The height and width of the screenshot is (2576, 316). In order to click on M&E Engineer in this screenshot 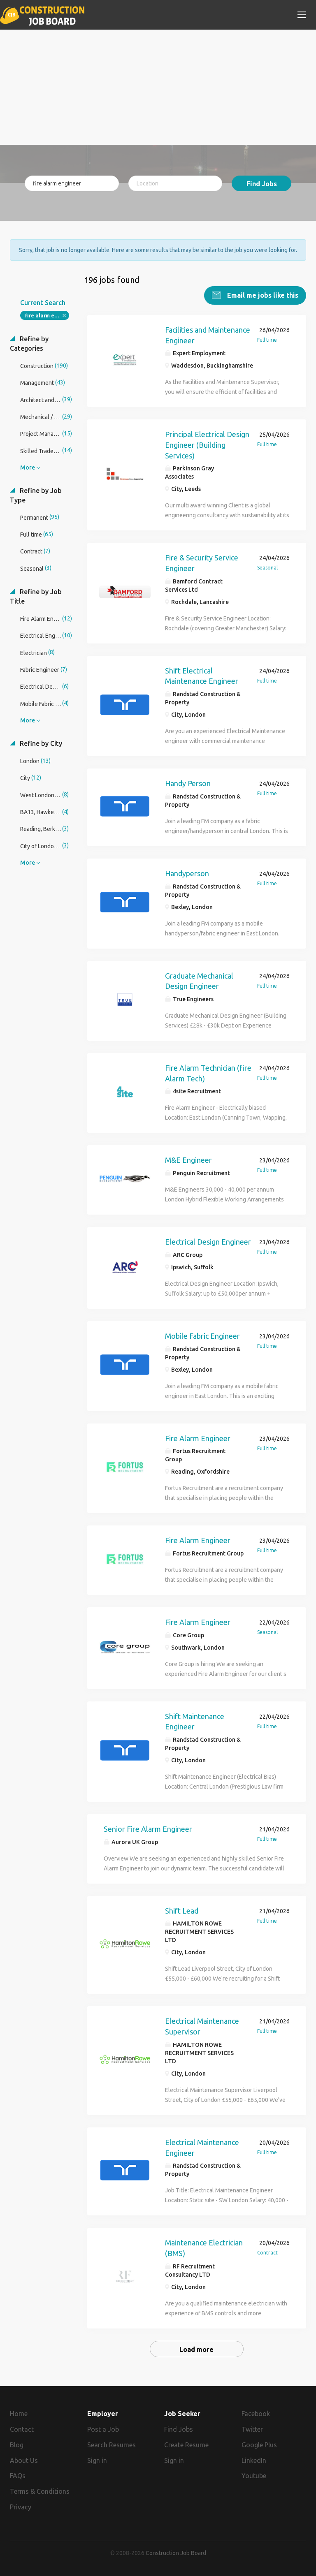, I will do `click(188, 1160)`.